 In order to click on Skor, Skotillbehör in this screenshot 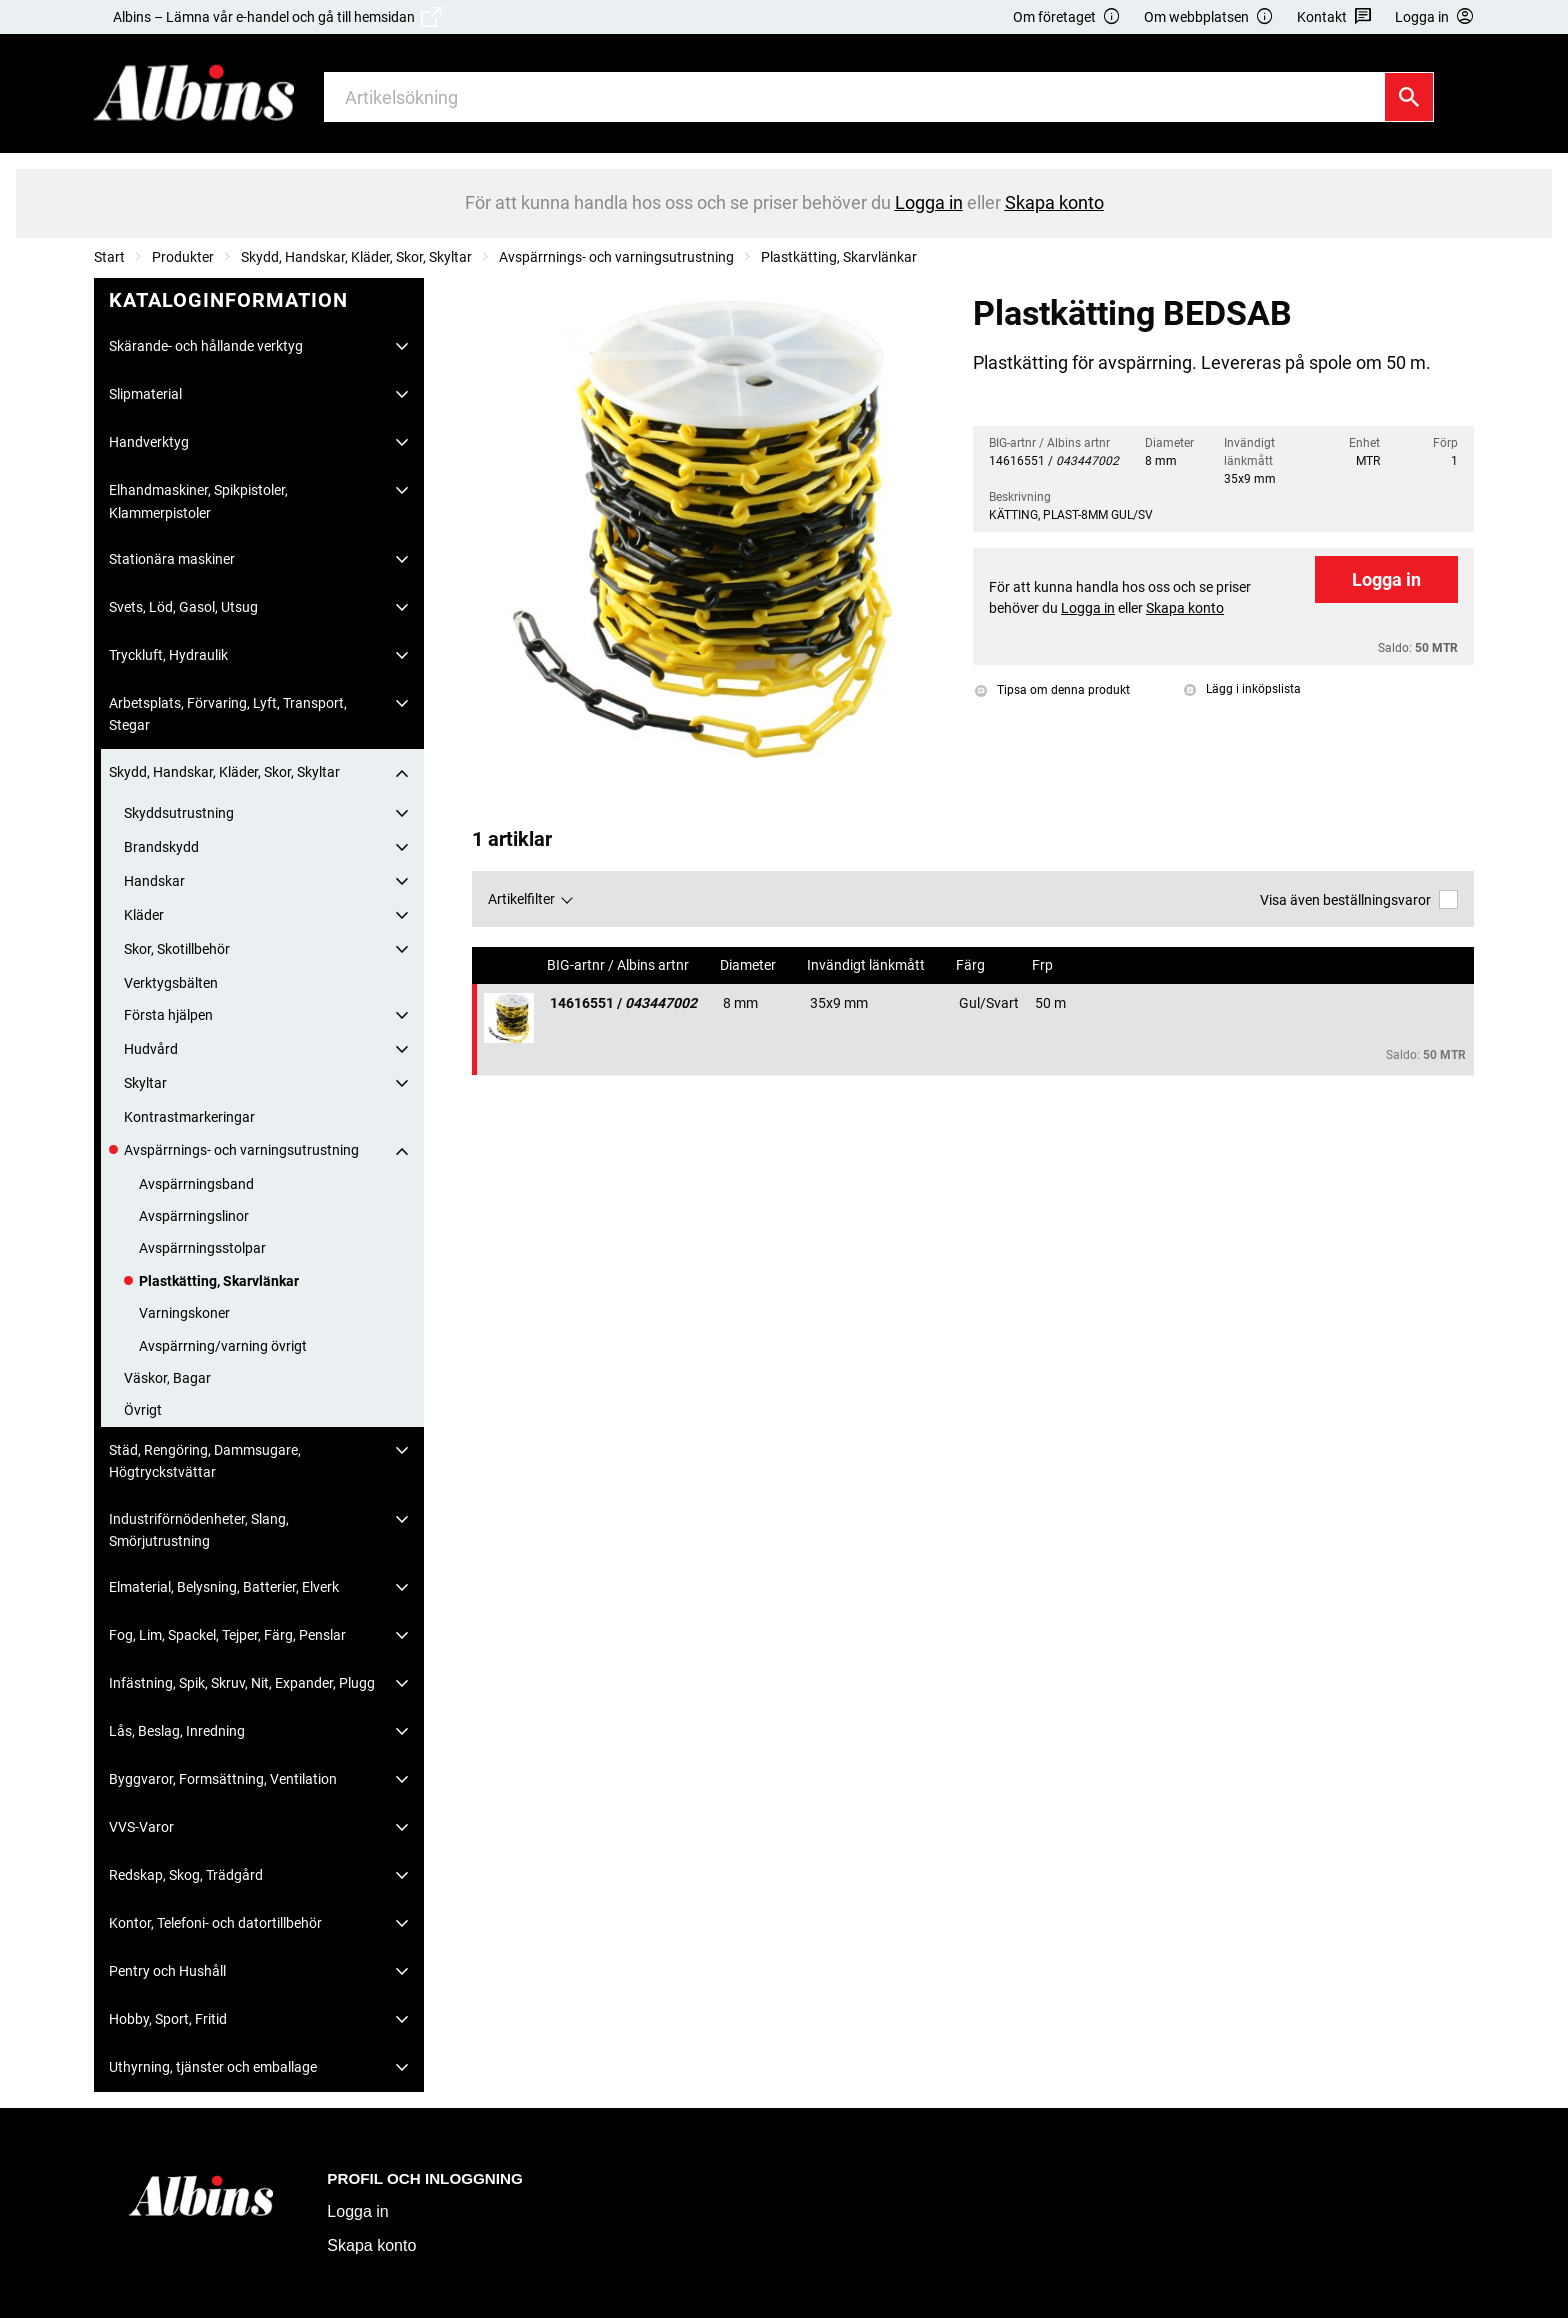, I will do `click(177, 949)`.